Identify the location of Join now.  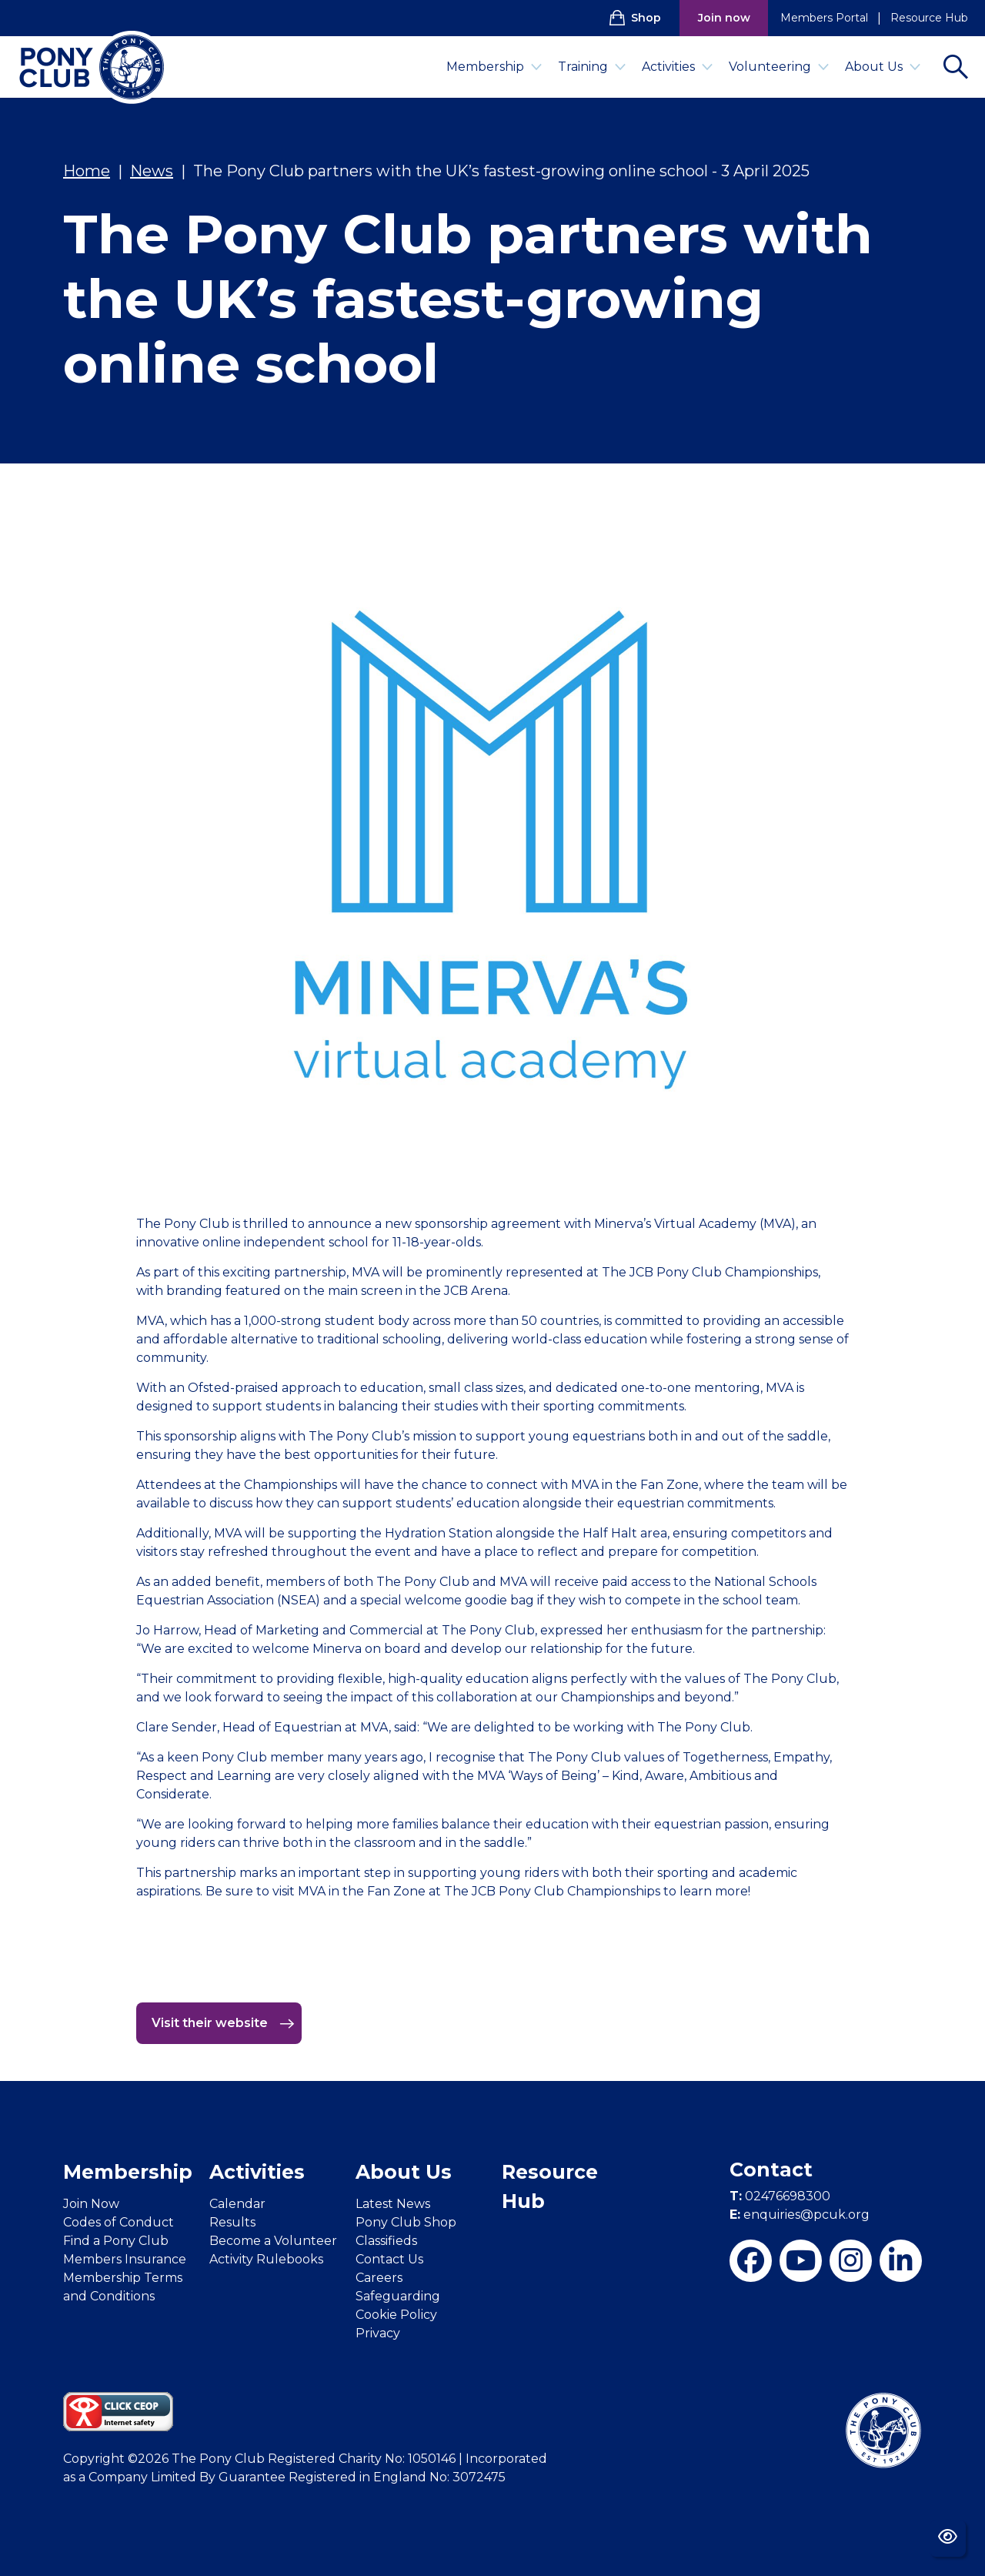
(724, 18).